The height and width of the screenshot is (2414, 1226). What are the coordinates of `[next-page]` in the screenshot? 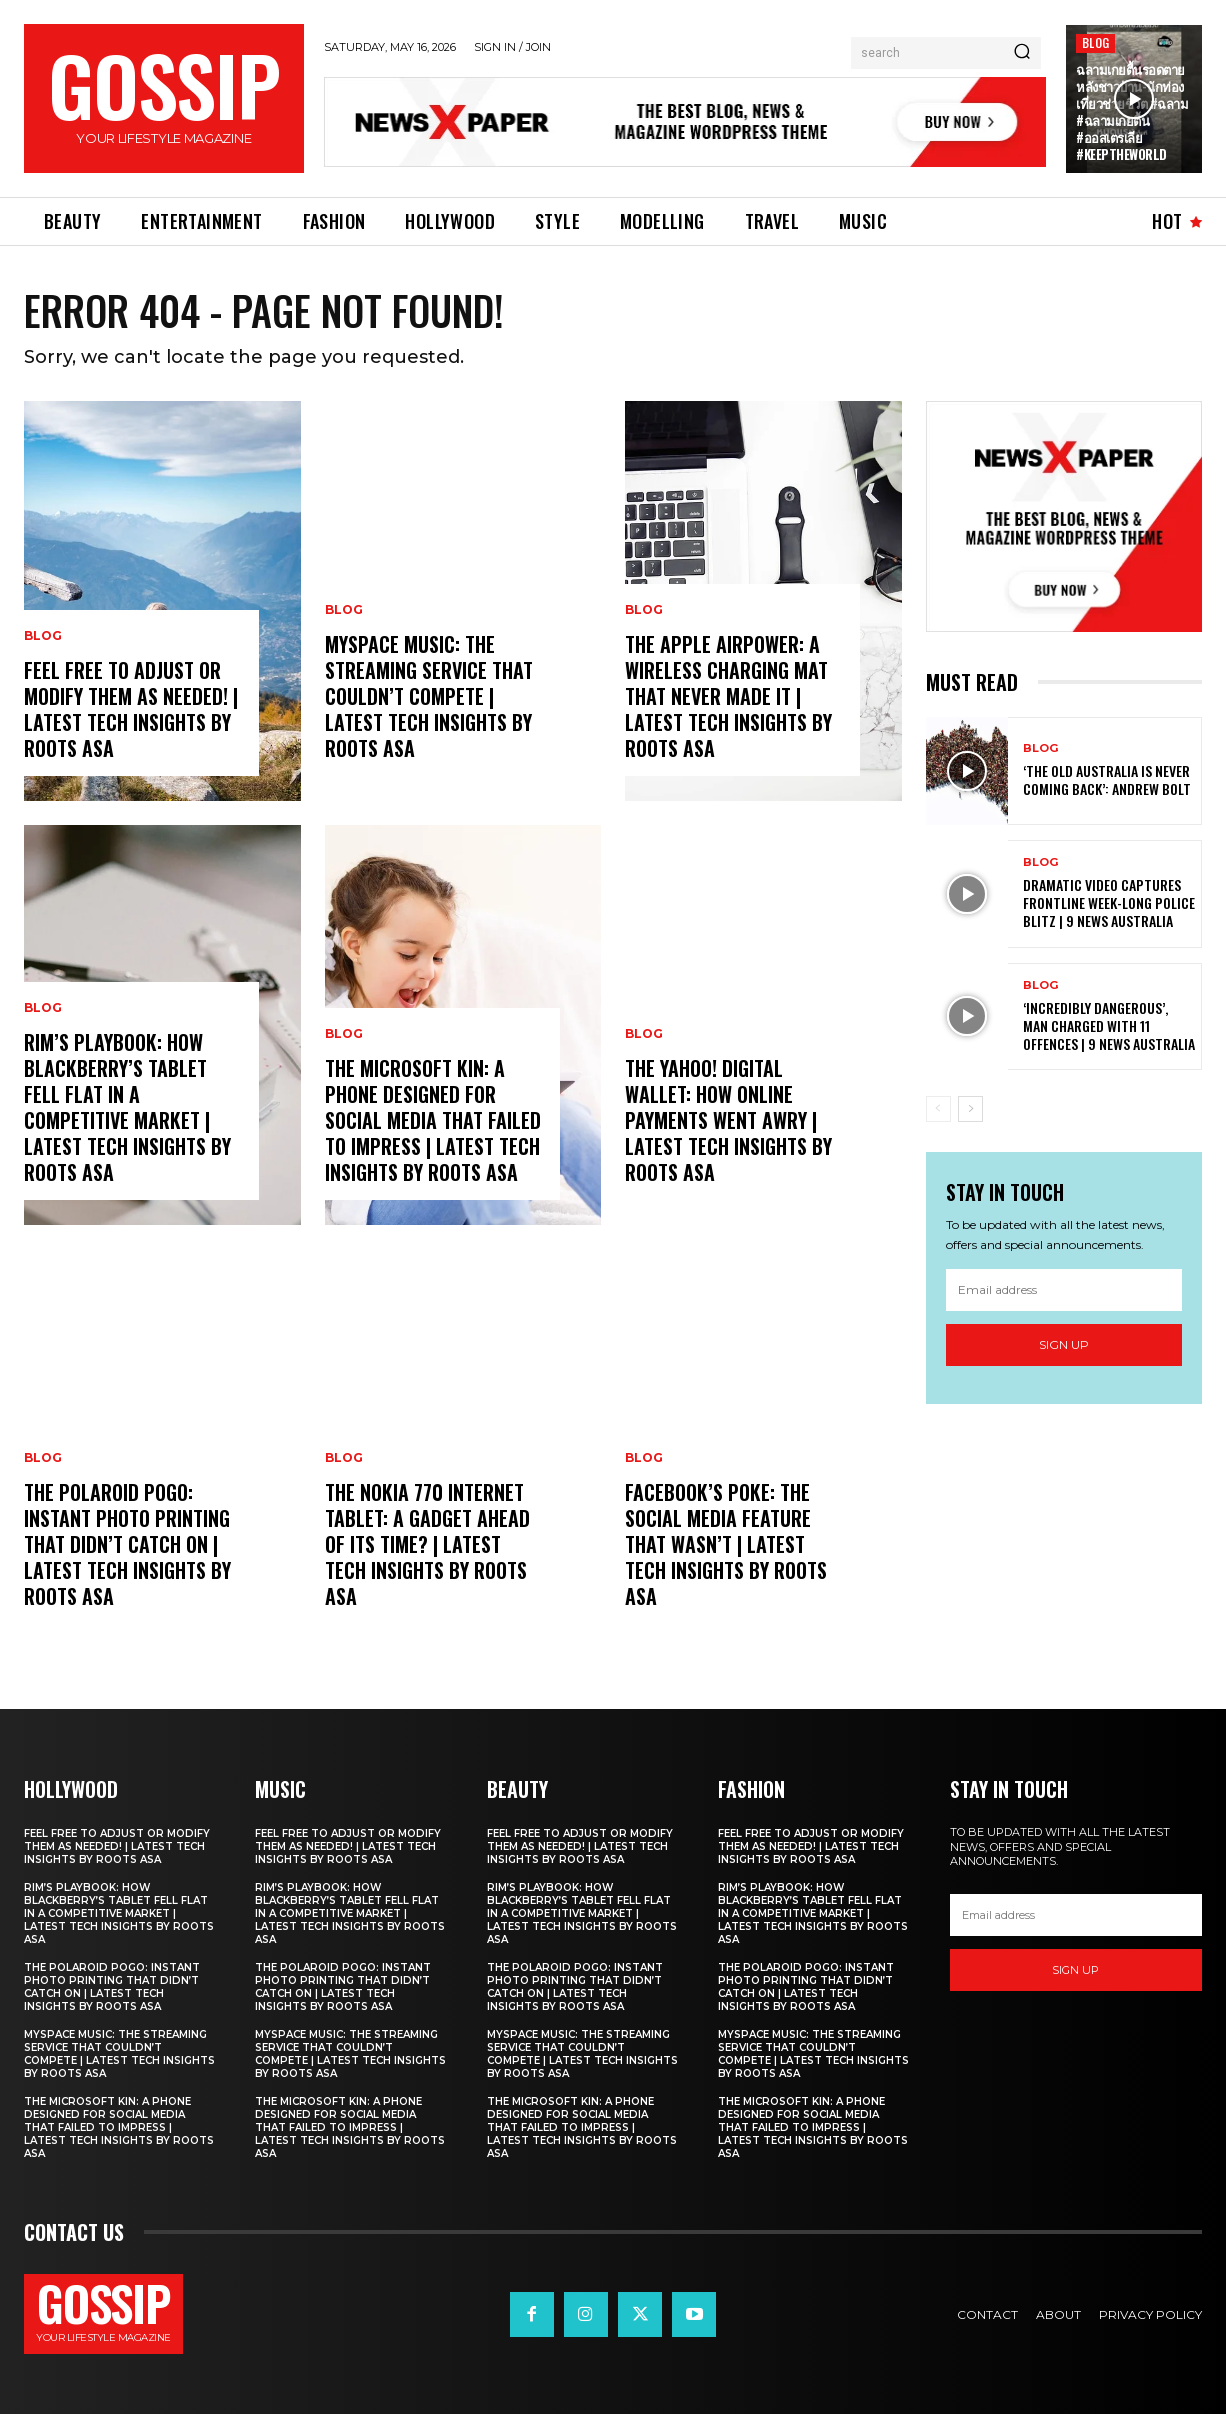 It's located at (970, 1109).